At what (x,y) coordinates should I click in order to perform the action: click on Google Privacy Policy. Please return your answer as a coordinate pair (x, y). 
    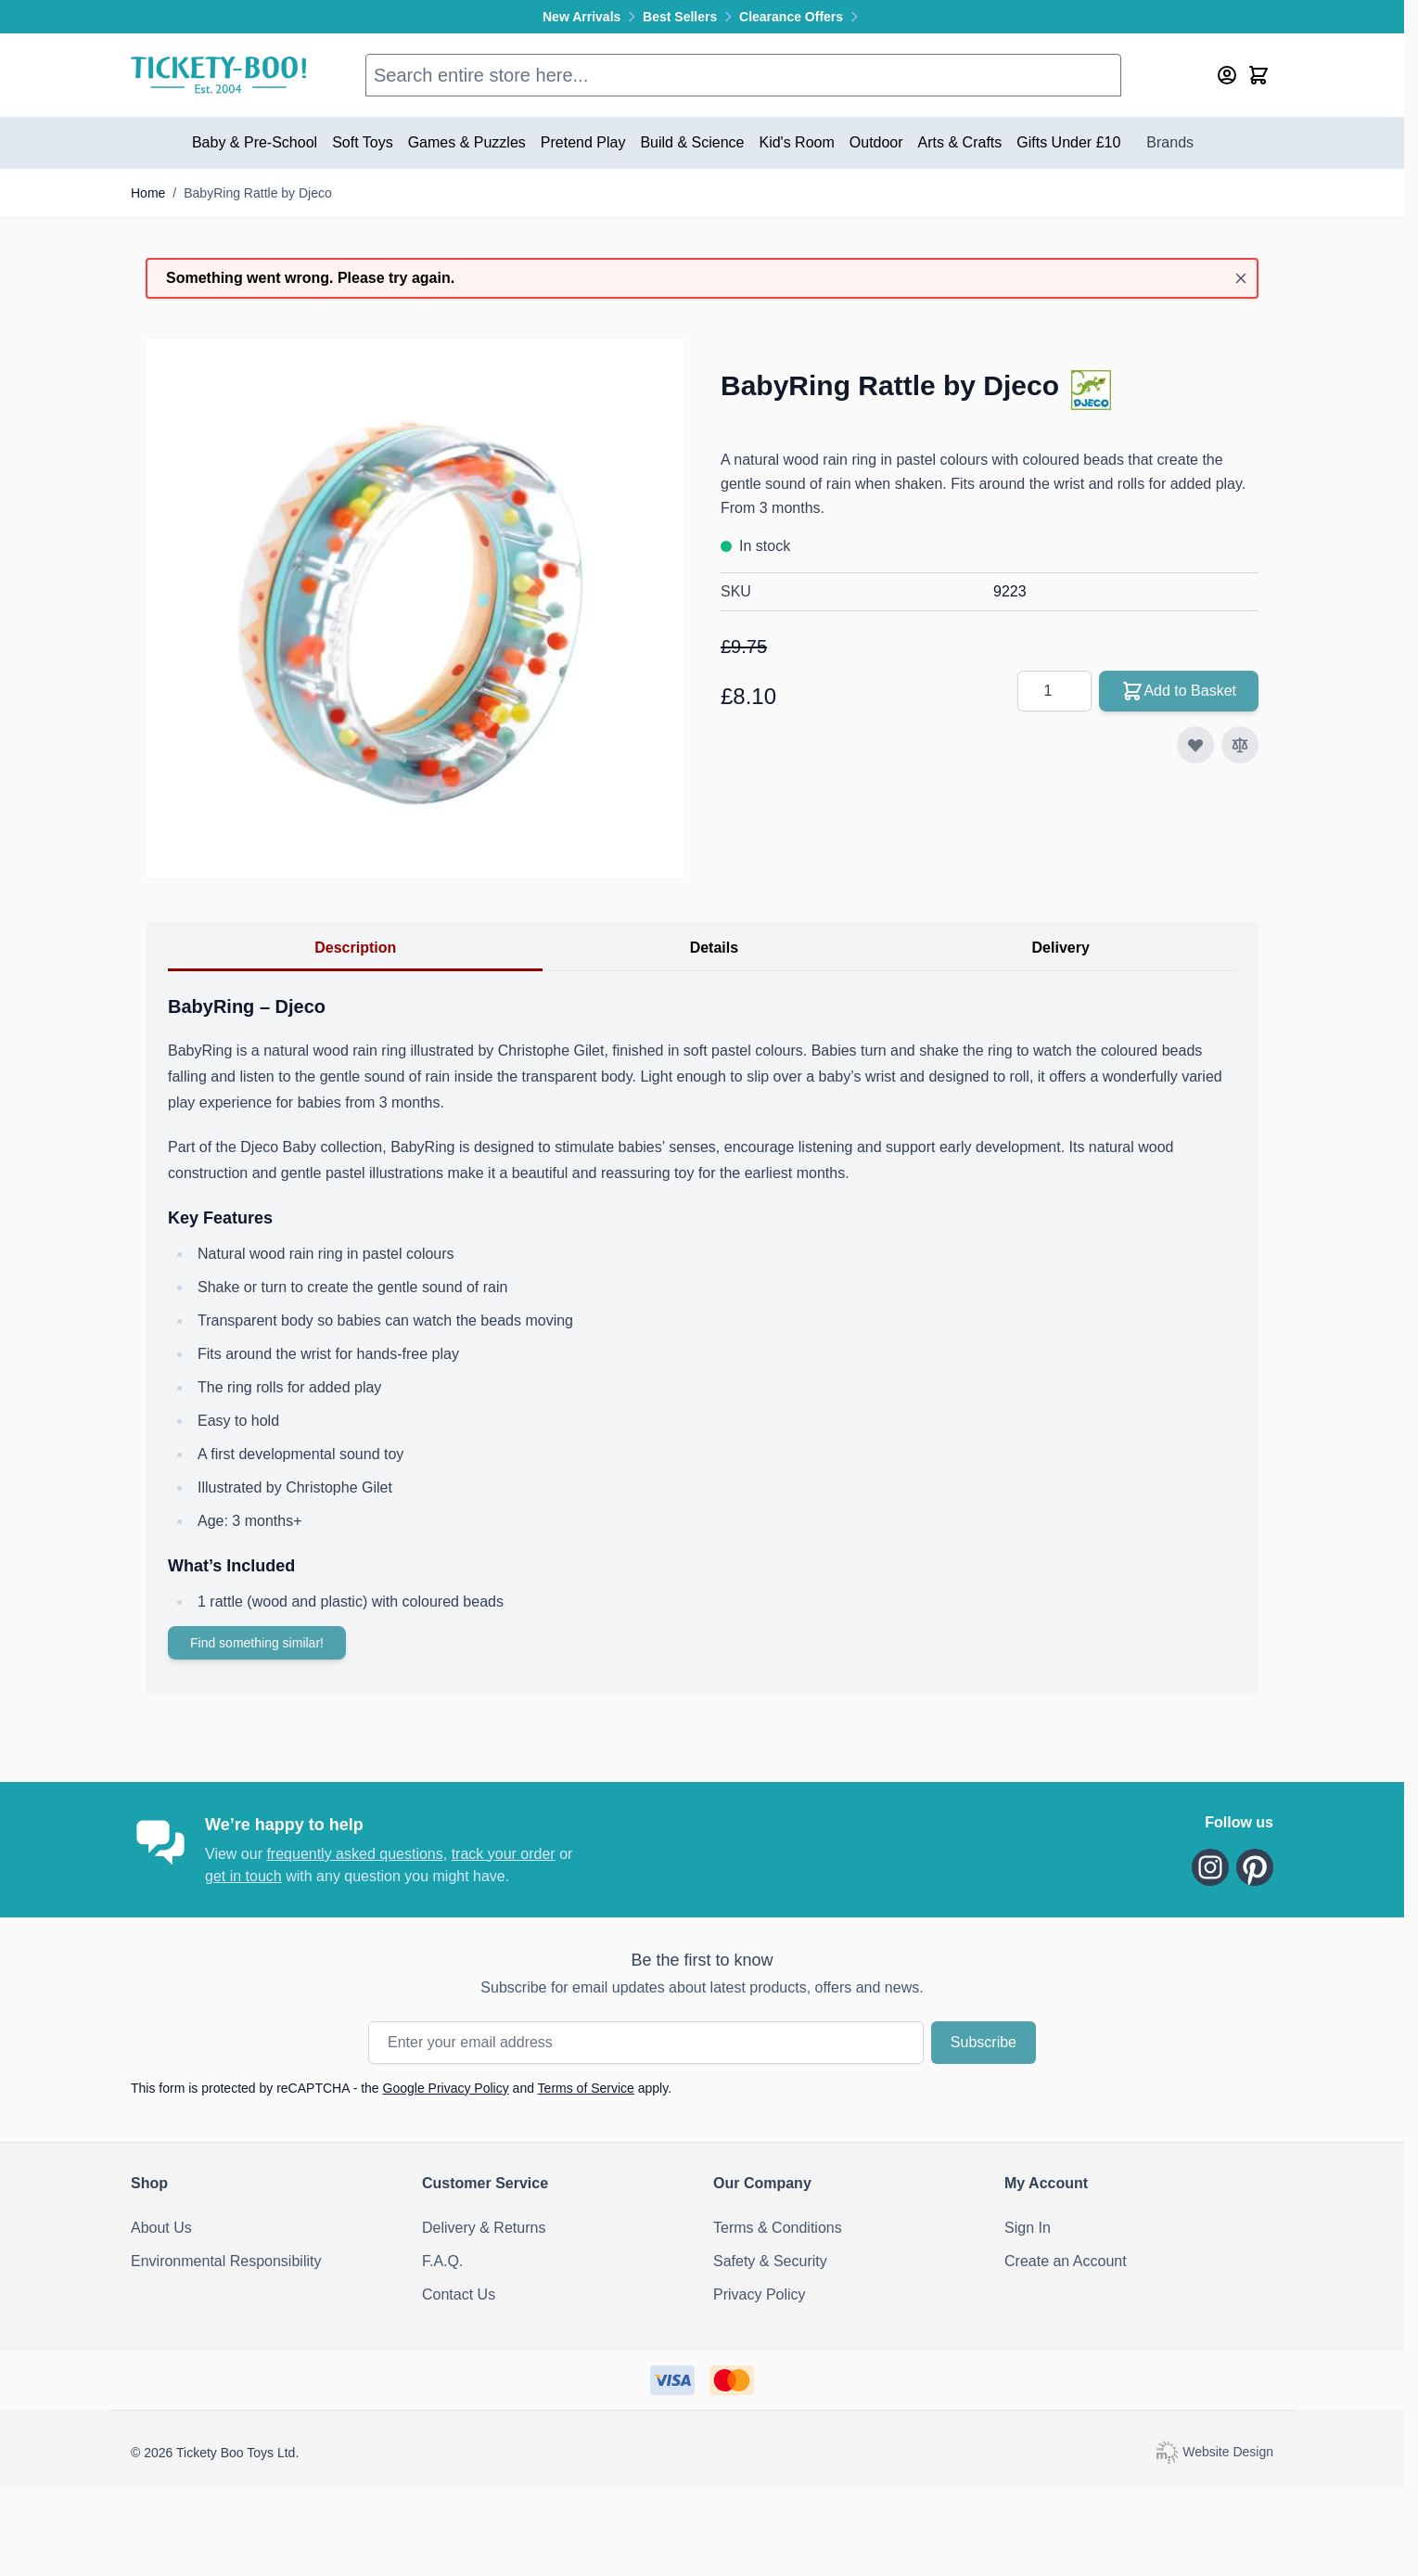
    Looking at the image, I should click on (446, 2088).